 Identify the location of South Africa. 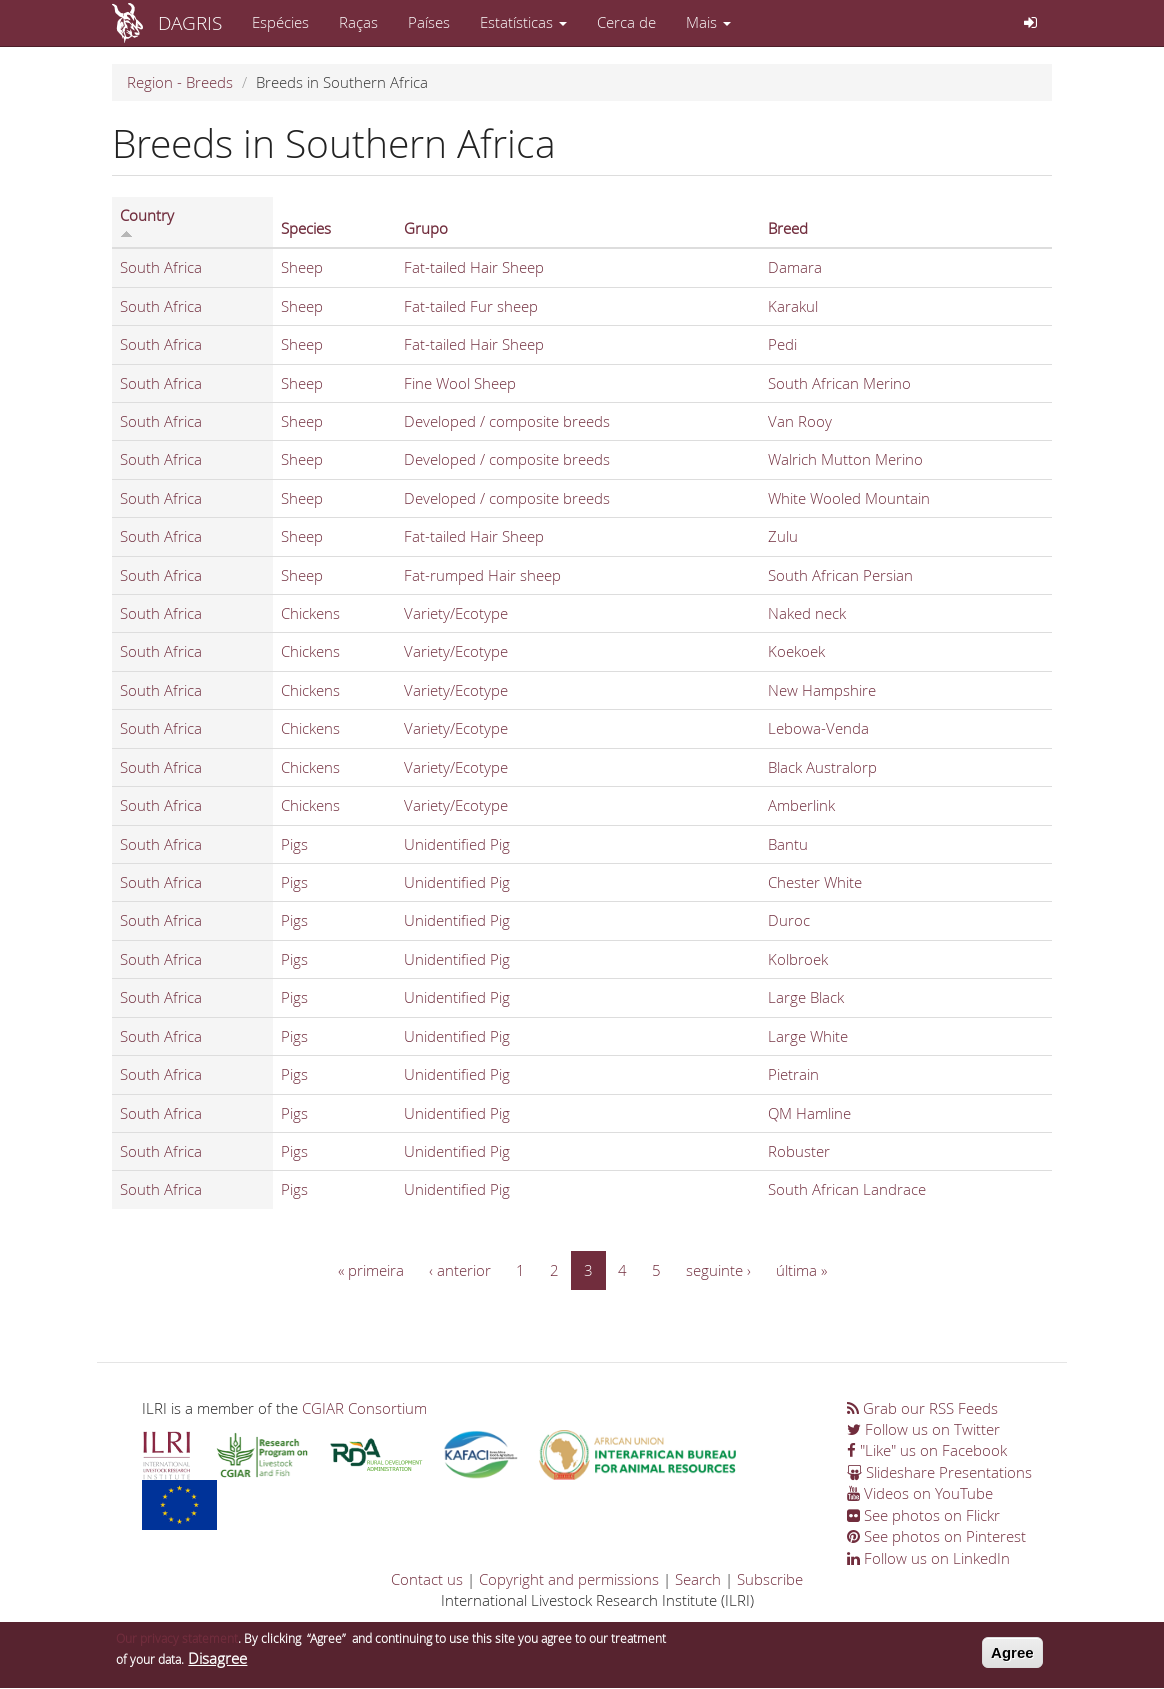
(161, 267).